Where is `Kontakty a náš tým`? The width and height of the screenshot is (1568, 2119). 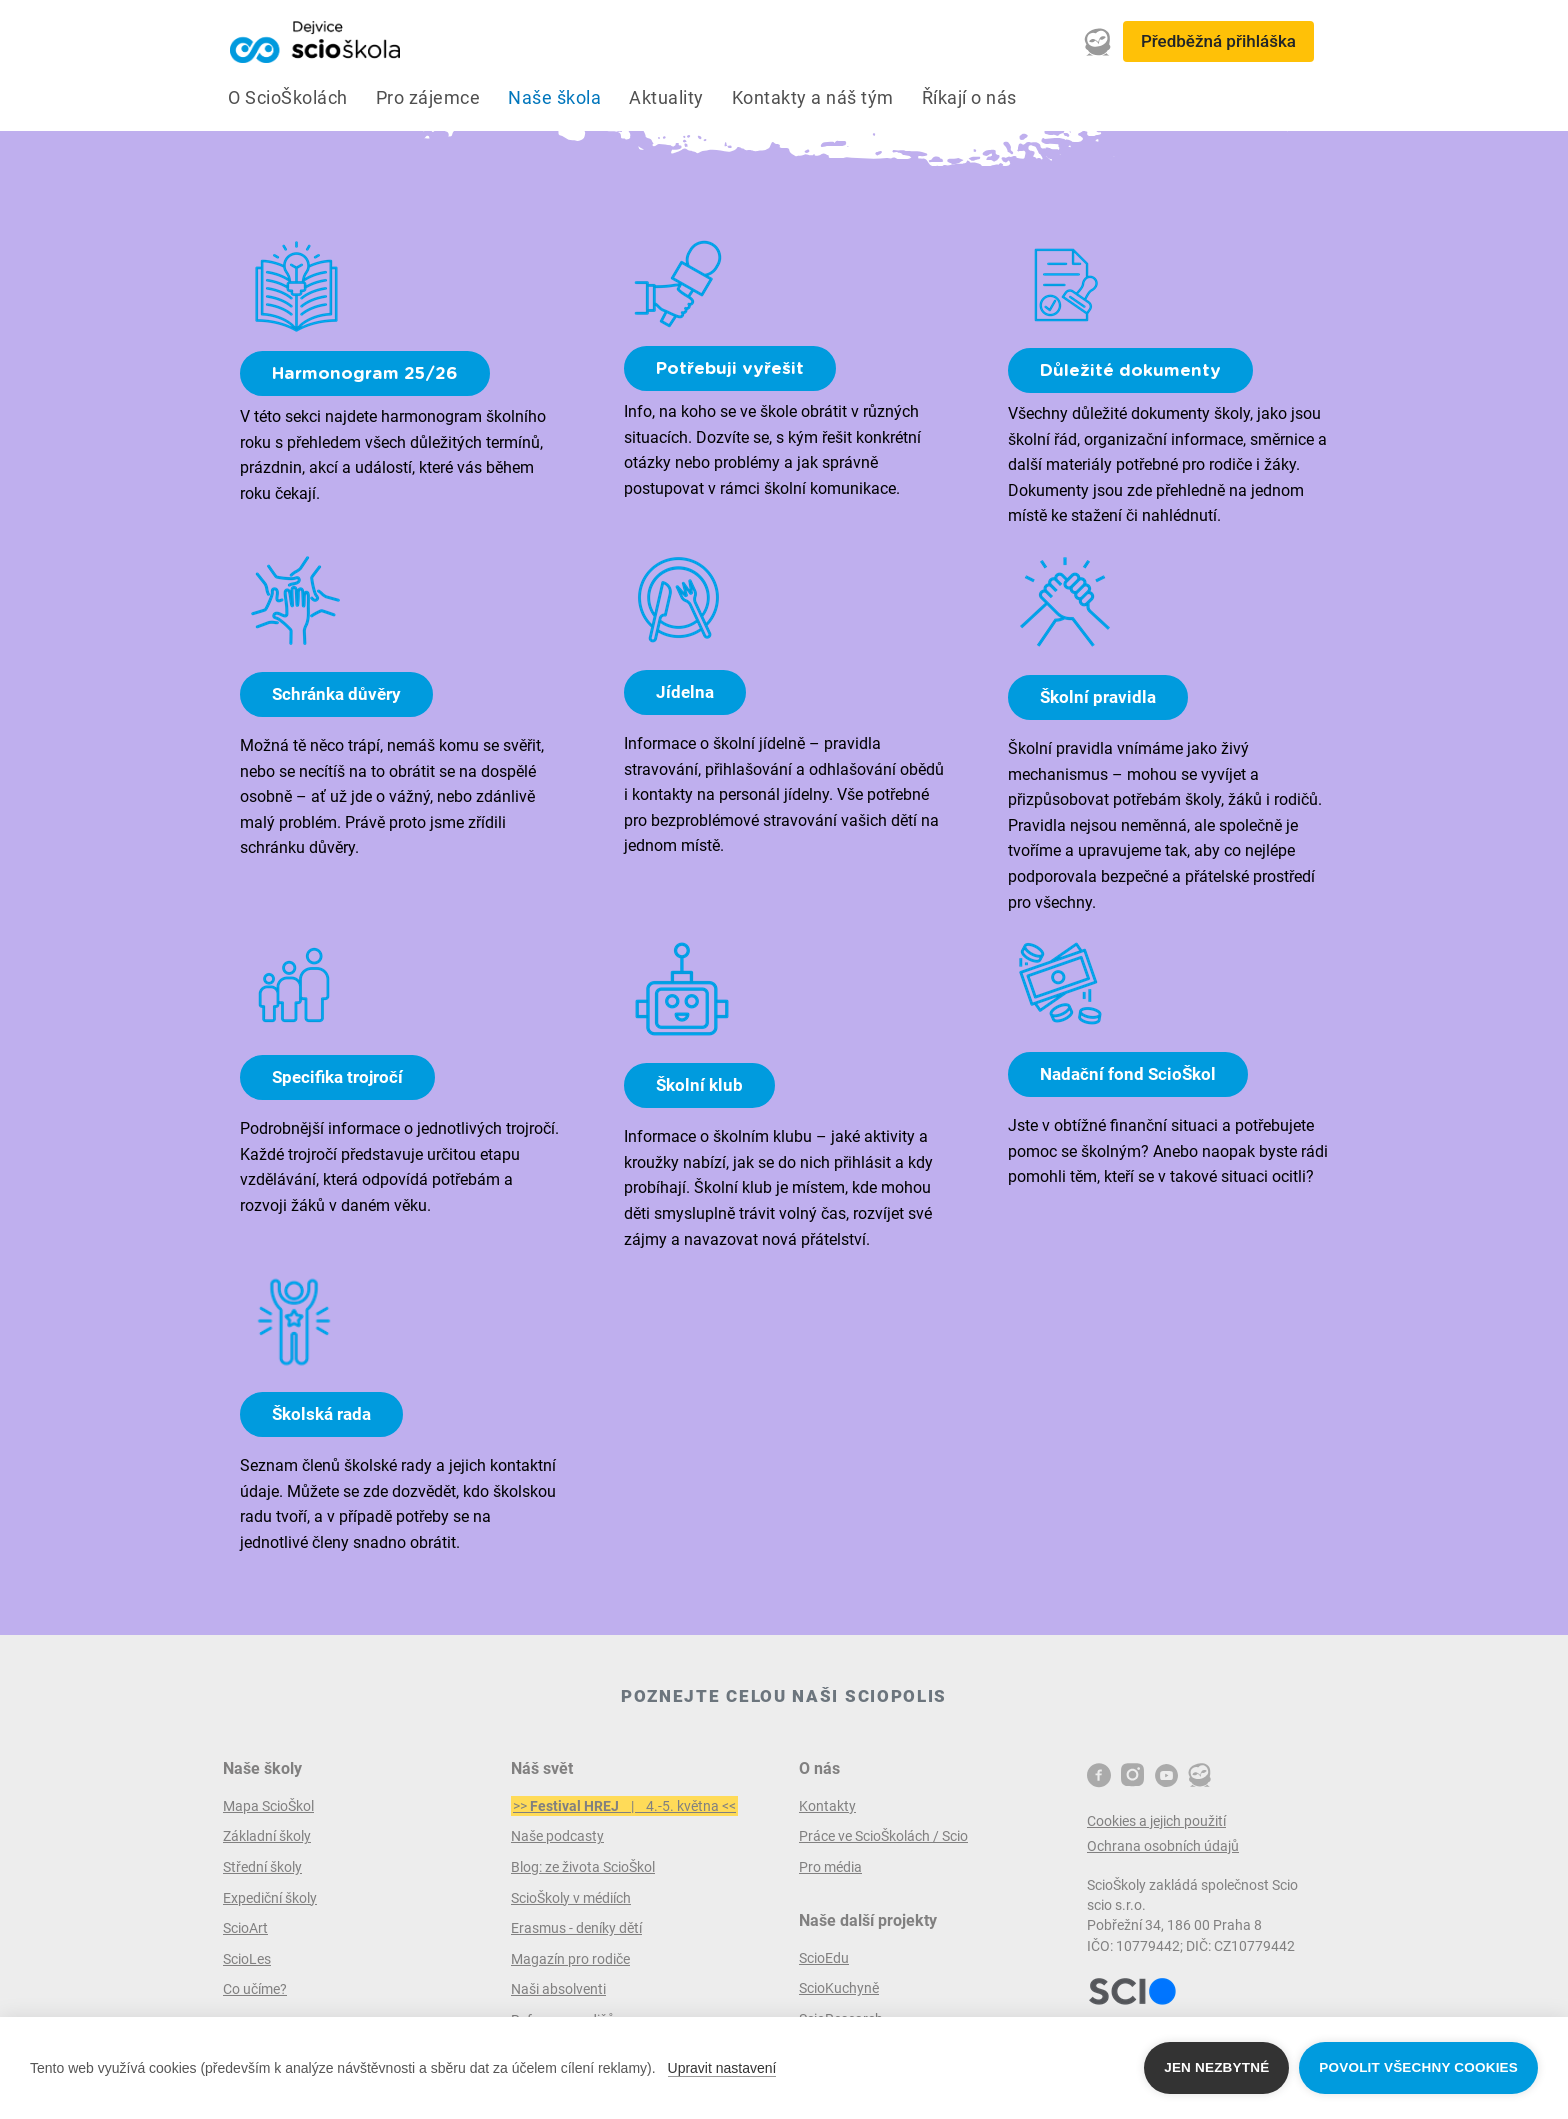
Kontakty a náš tým is located at coordinates (813, 98).